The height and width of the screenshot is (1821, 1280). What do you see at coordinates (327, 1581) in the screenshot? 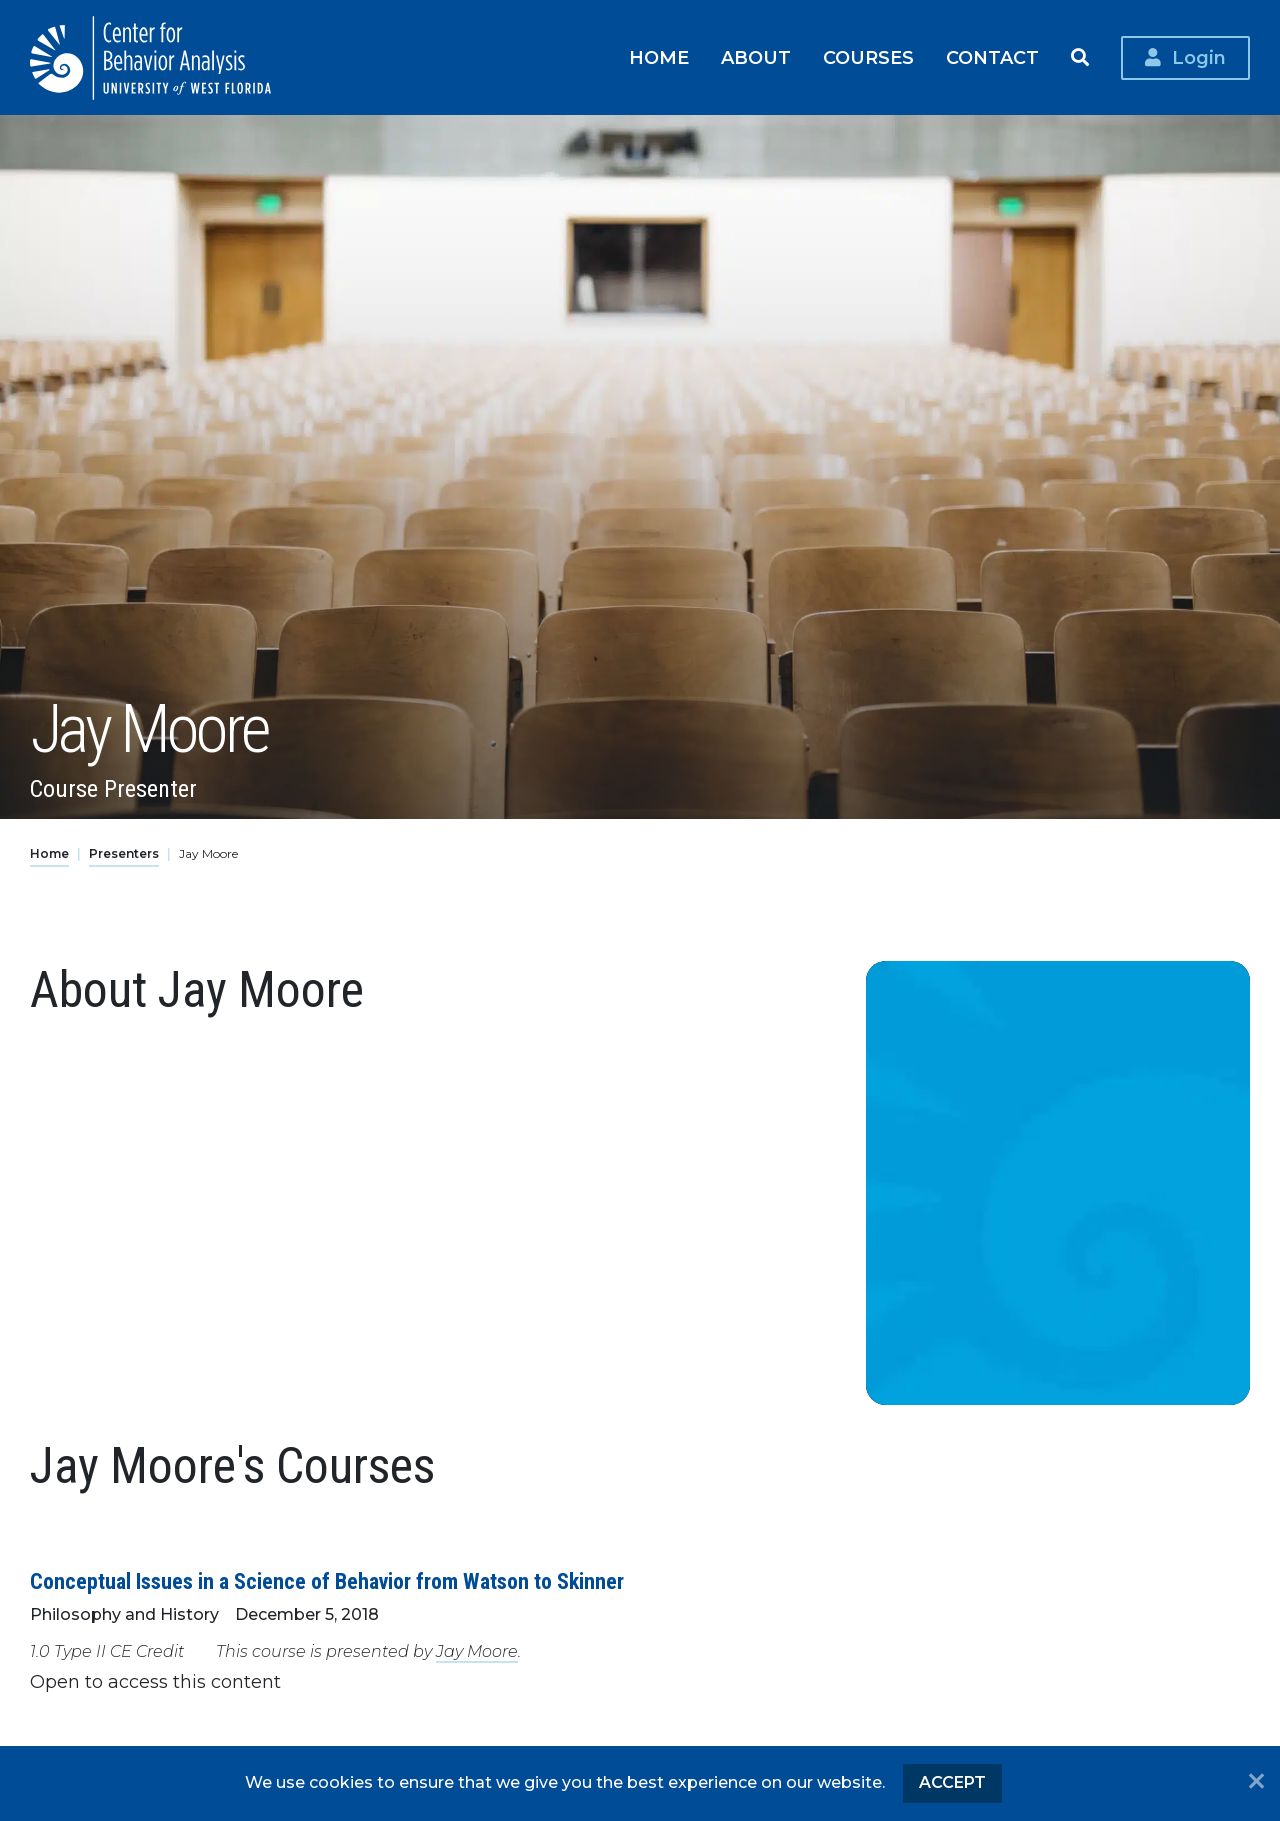
I see `Conceptual Issues in a Science of Behavior from Watson to Skinner` at bounding box center [327, 1581].